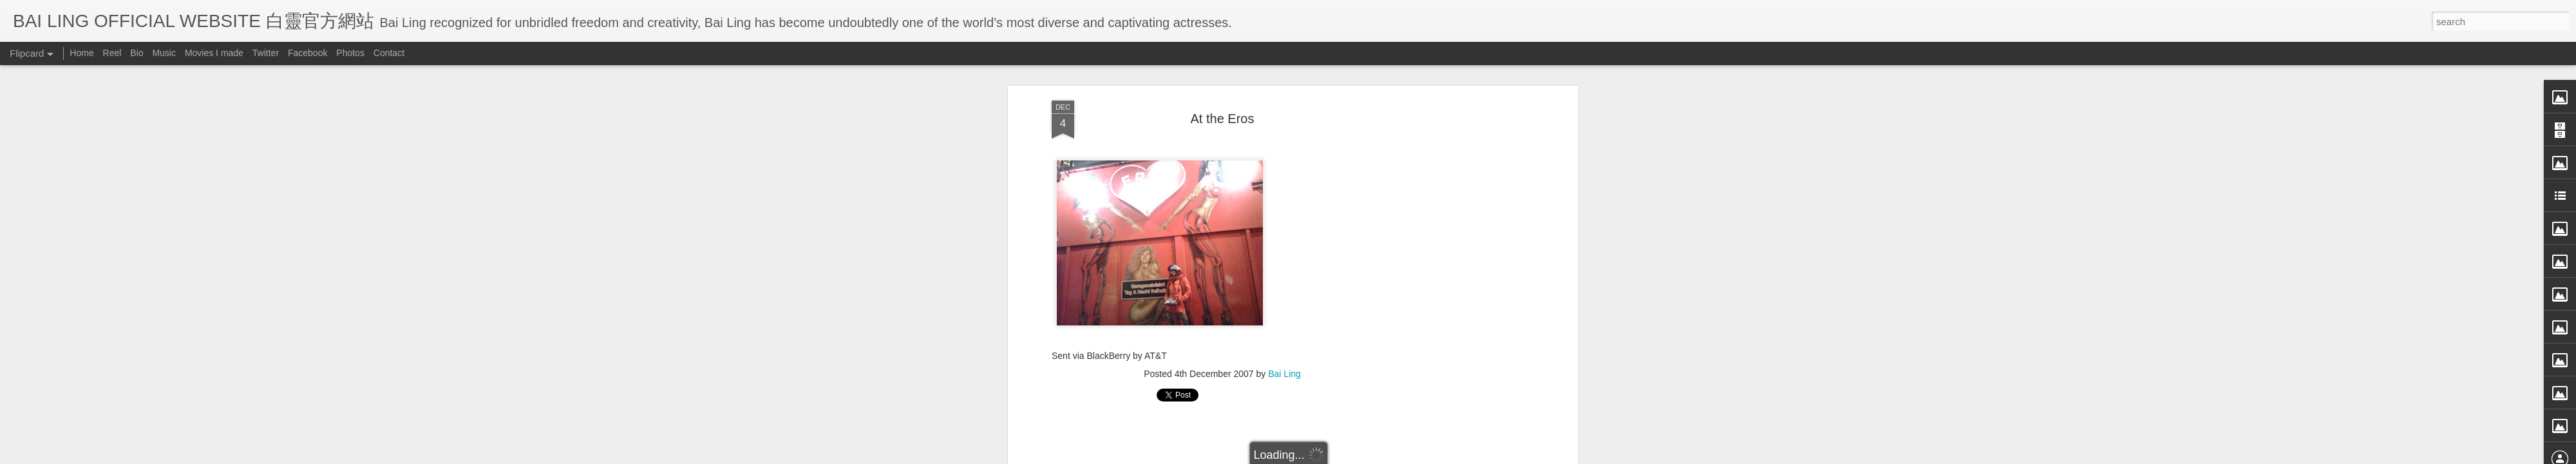 The height and width of the screenshot is (464, 2576). Describe the element at coordinates (136, 53) in the screenshot. I see `Bio` at that location.